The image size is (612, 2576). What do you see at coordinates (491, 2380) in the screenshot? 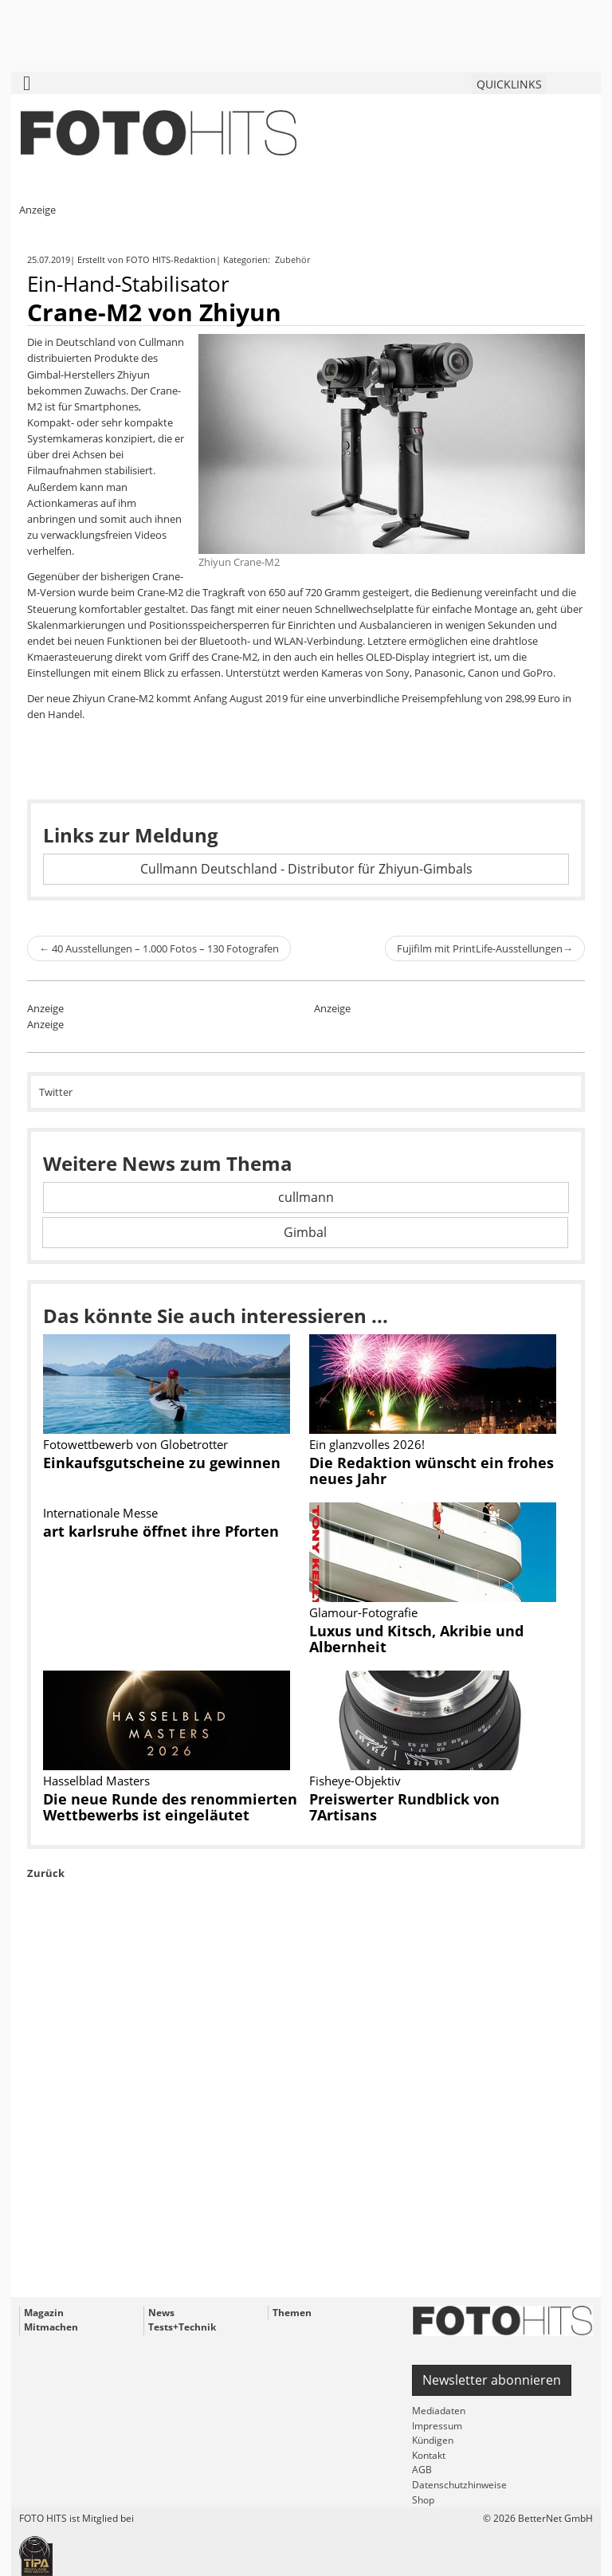
I see `Newsletter abonnieren` at bounding box center [491, 2380].